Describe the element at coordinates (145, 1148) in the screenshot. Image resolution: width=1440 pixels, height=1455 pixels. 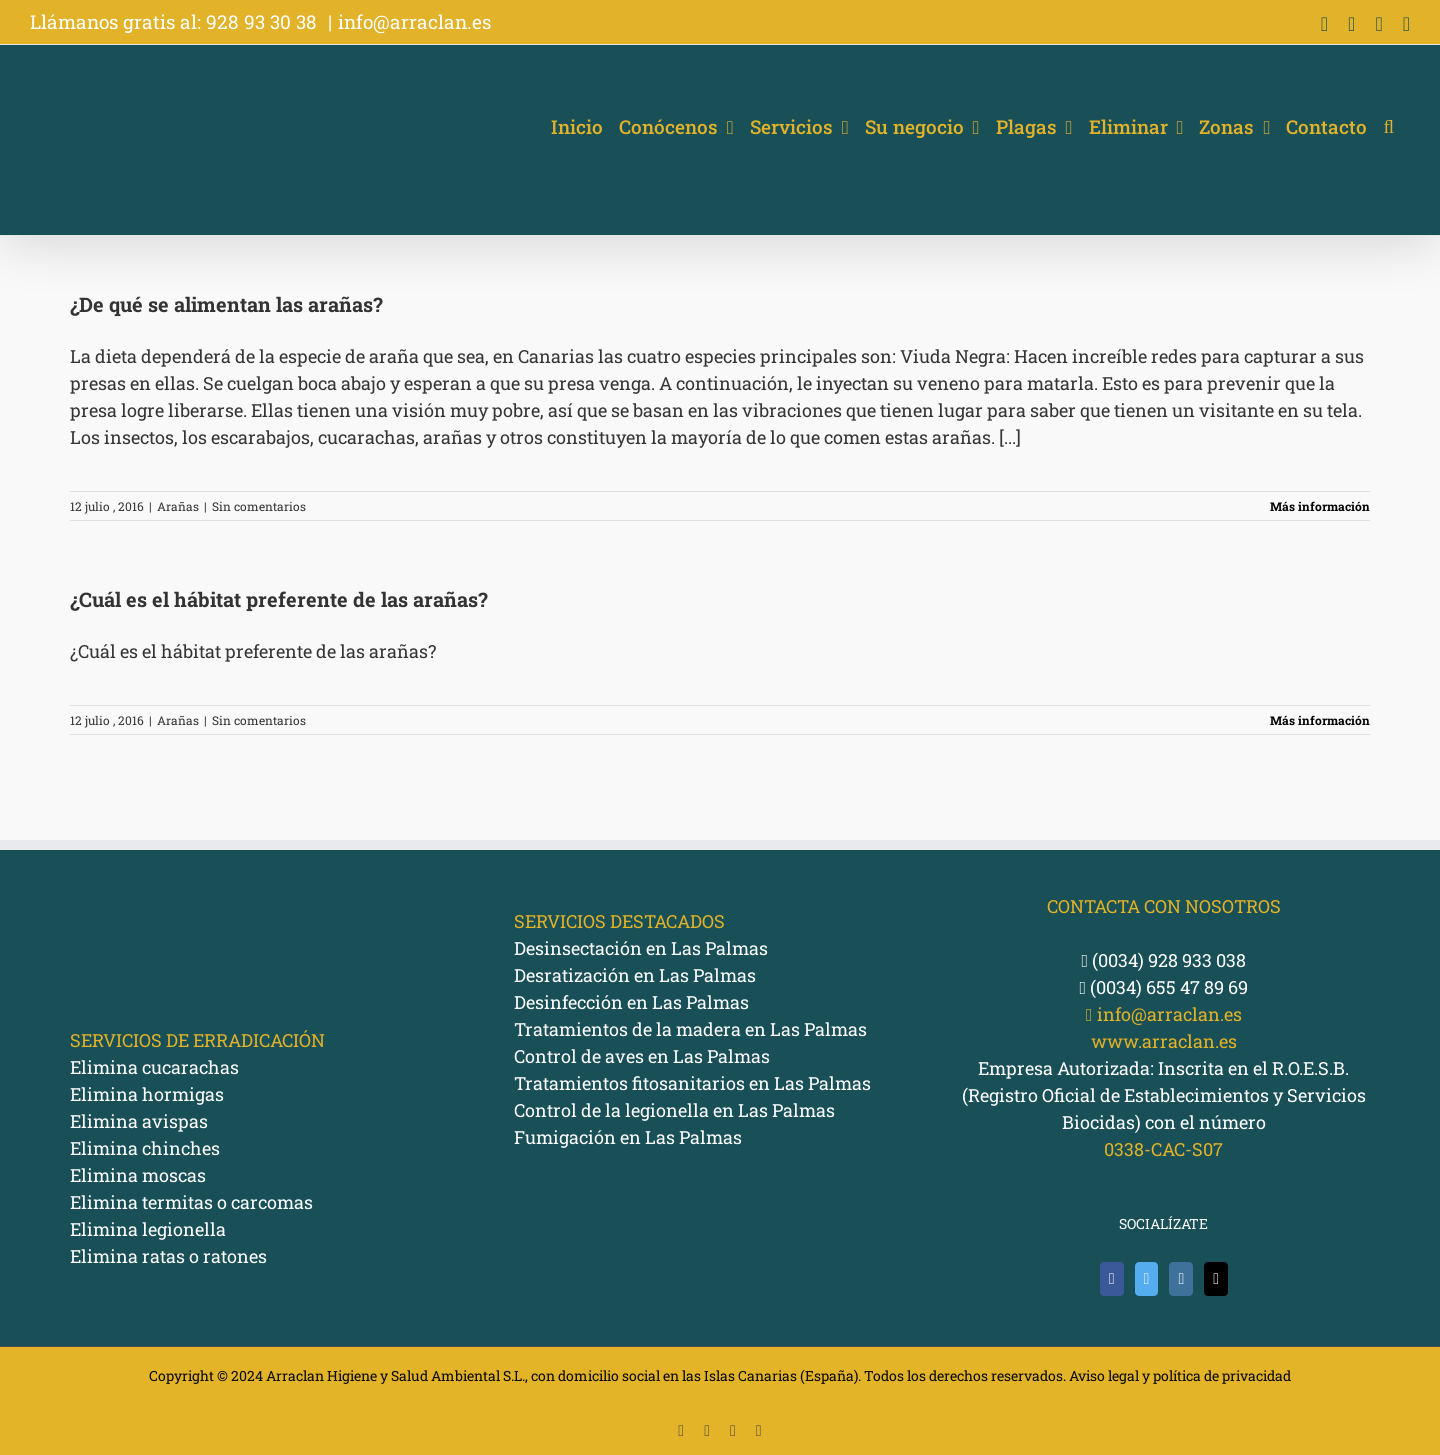
I see `Elimina chinches` at that location.